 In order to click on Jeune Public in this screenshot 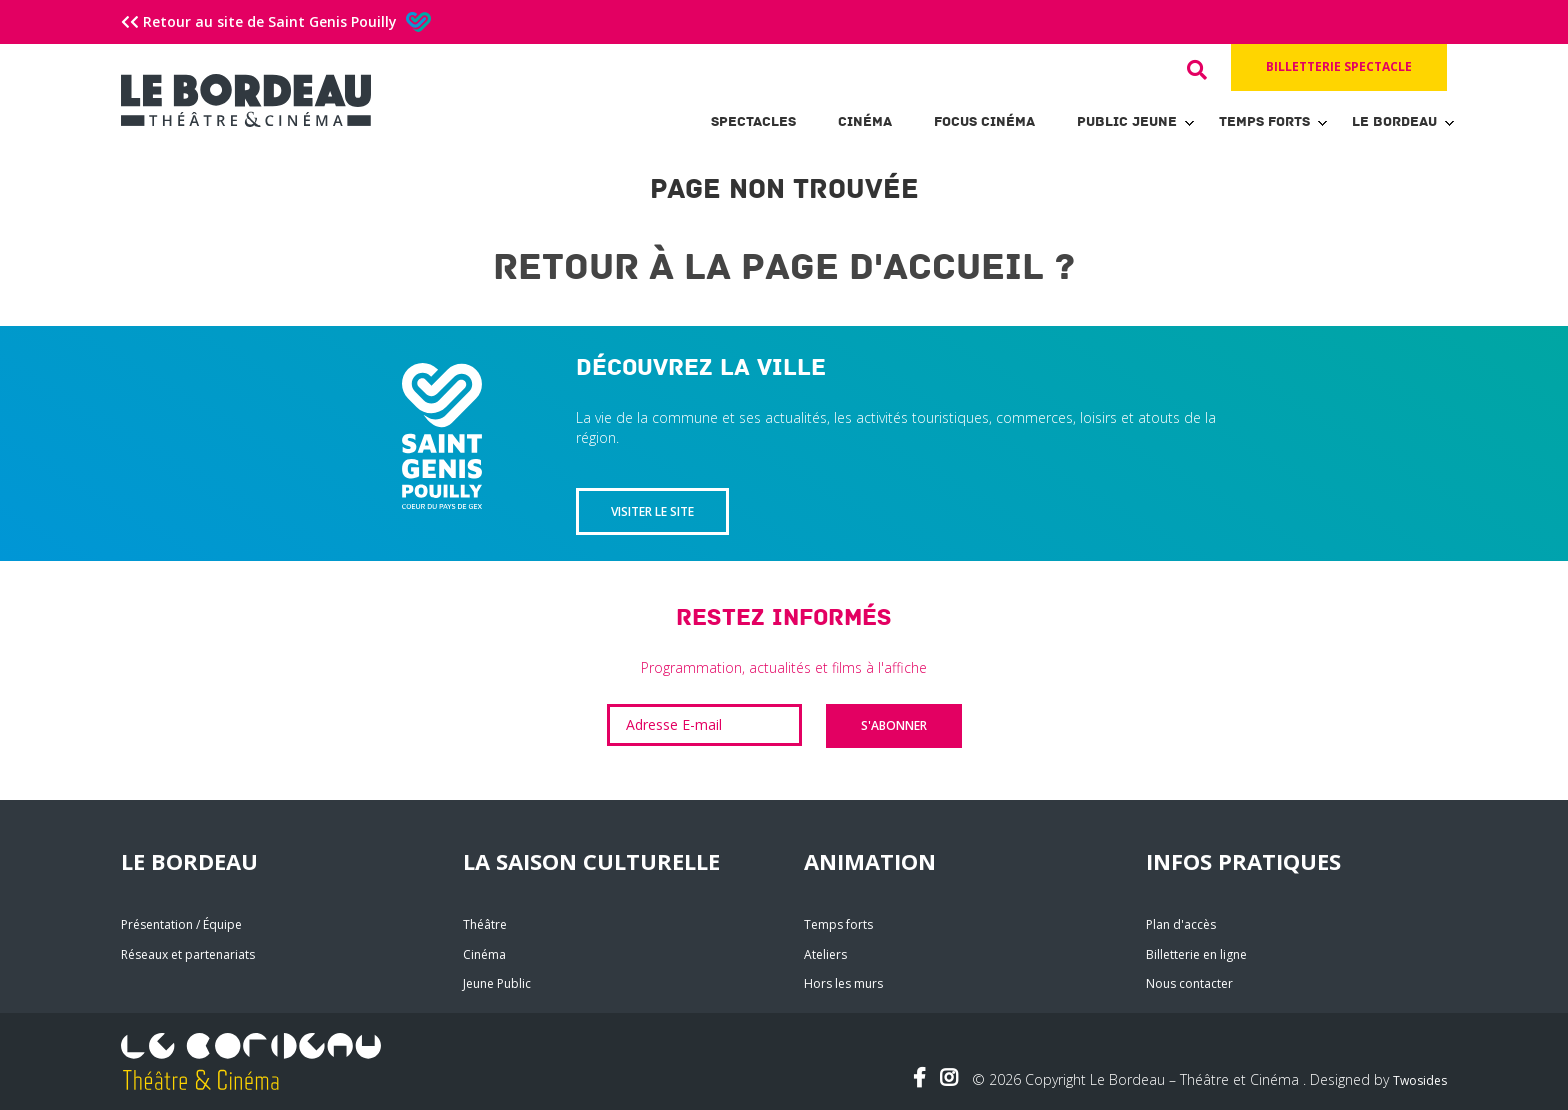, I will do `click(497, 983)`.